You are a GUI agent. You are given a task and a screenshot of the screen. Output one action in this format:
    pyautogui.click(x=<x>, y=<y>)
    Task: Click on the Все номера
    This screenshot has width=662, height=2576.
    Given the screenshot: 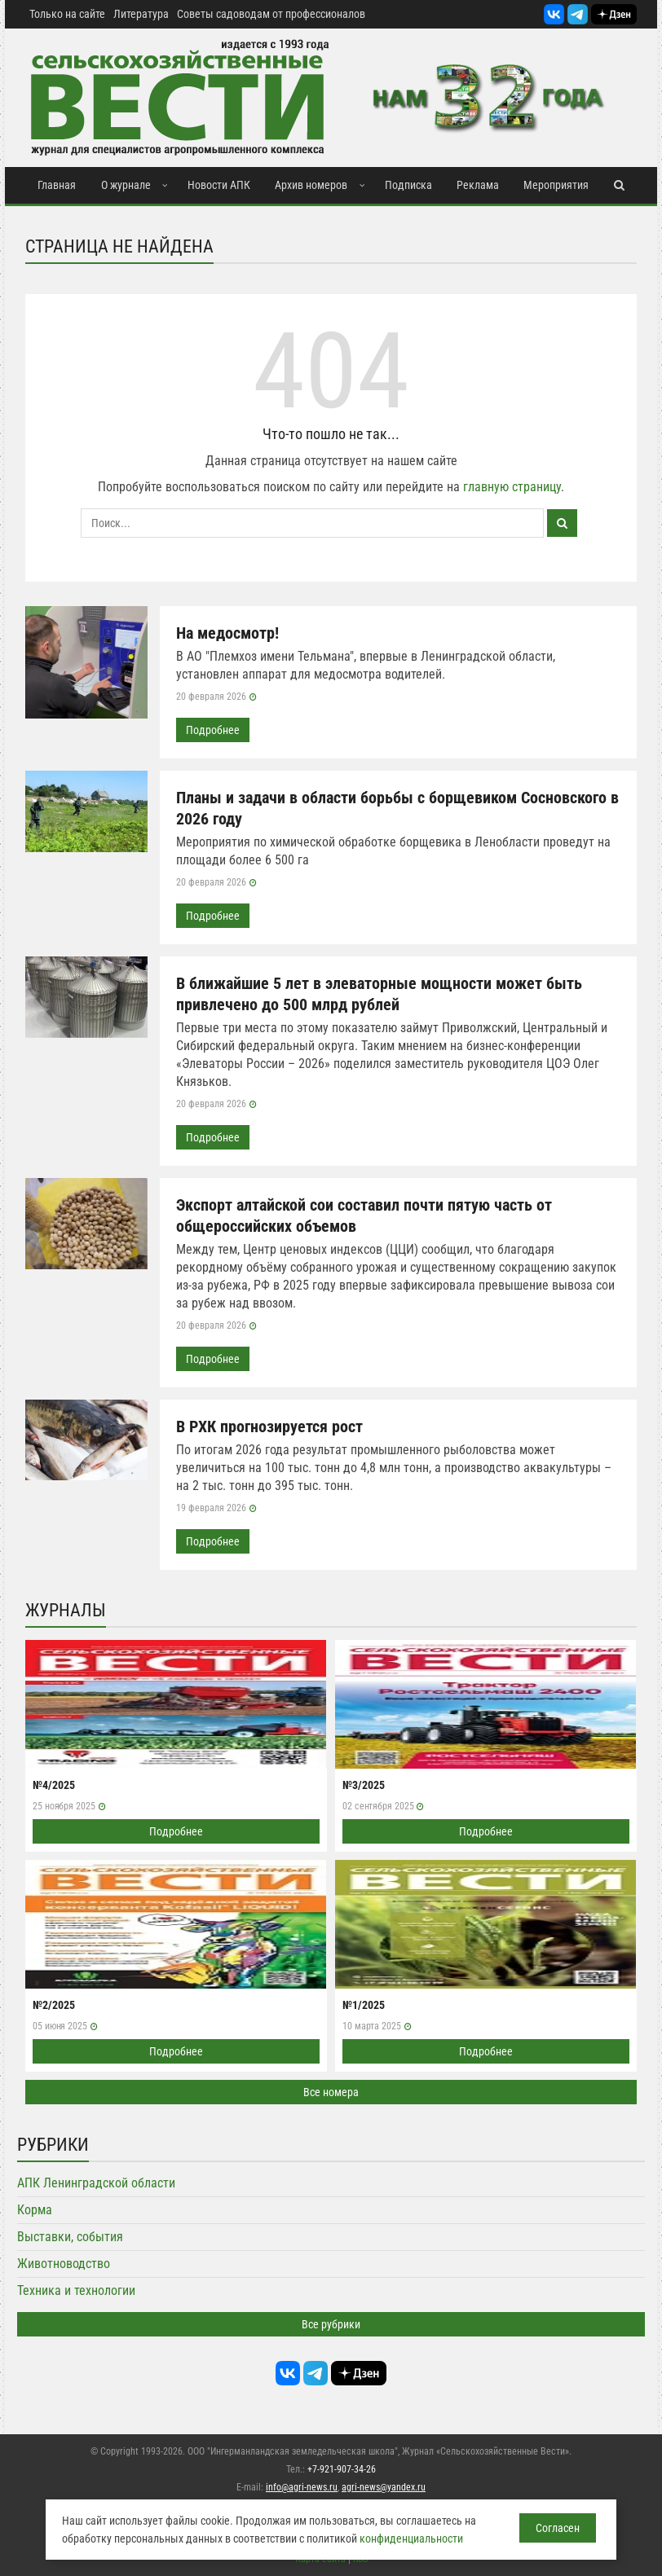 What is the action you would take?
    pyautogui.click(x=331, y=2092)
    